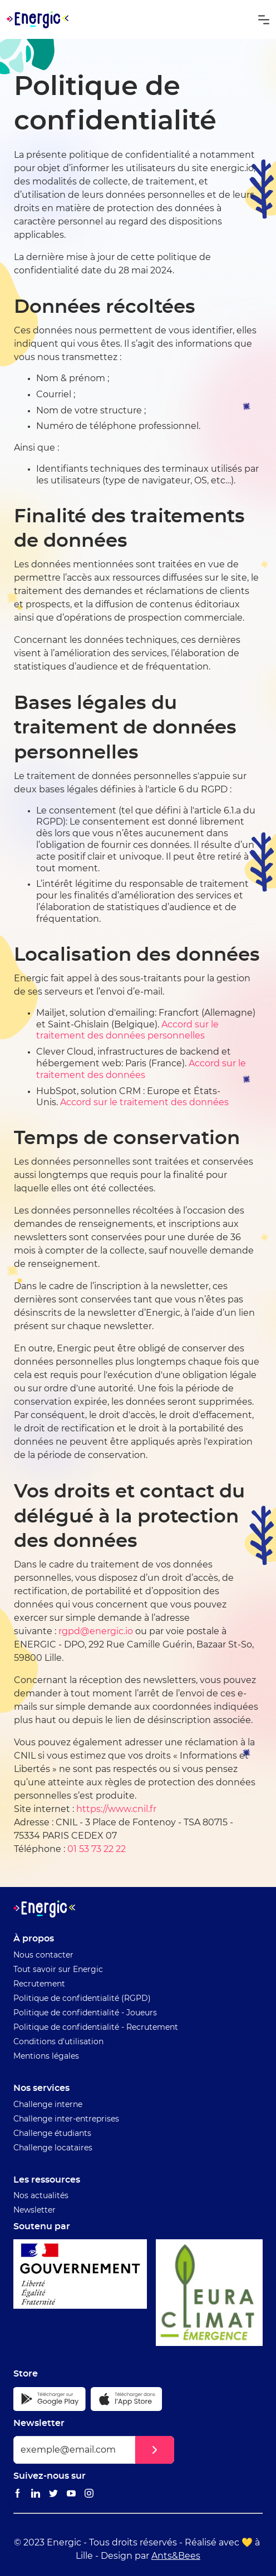  What do you see at coordinates (175, 2556) in the screenshot?
I see `Ants&Bees` at bounding box center [175, 2556].